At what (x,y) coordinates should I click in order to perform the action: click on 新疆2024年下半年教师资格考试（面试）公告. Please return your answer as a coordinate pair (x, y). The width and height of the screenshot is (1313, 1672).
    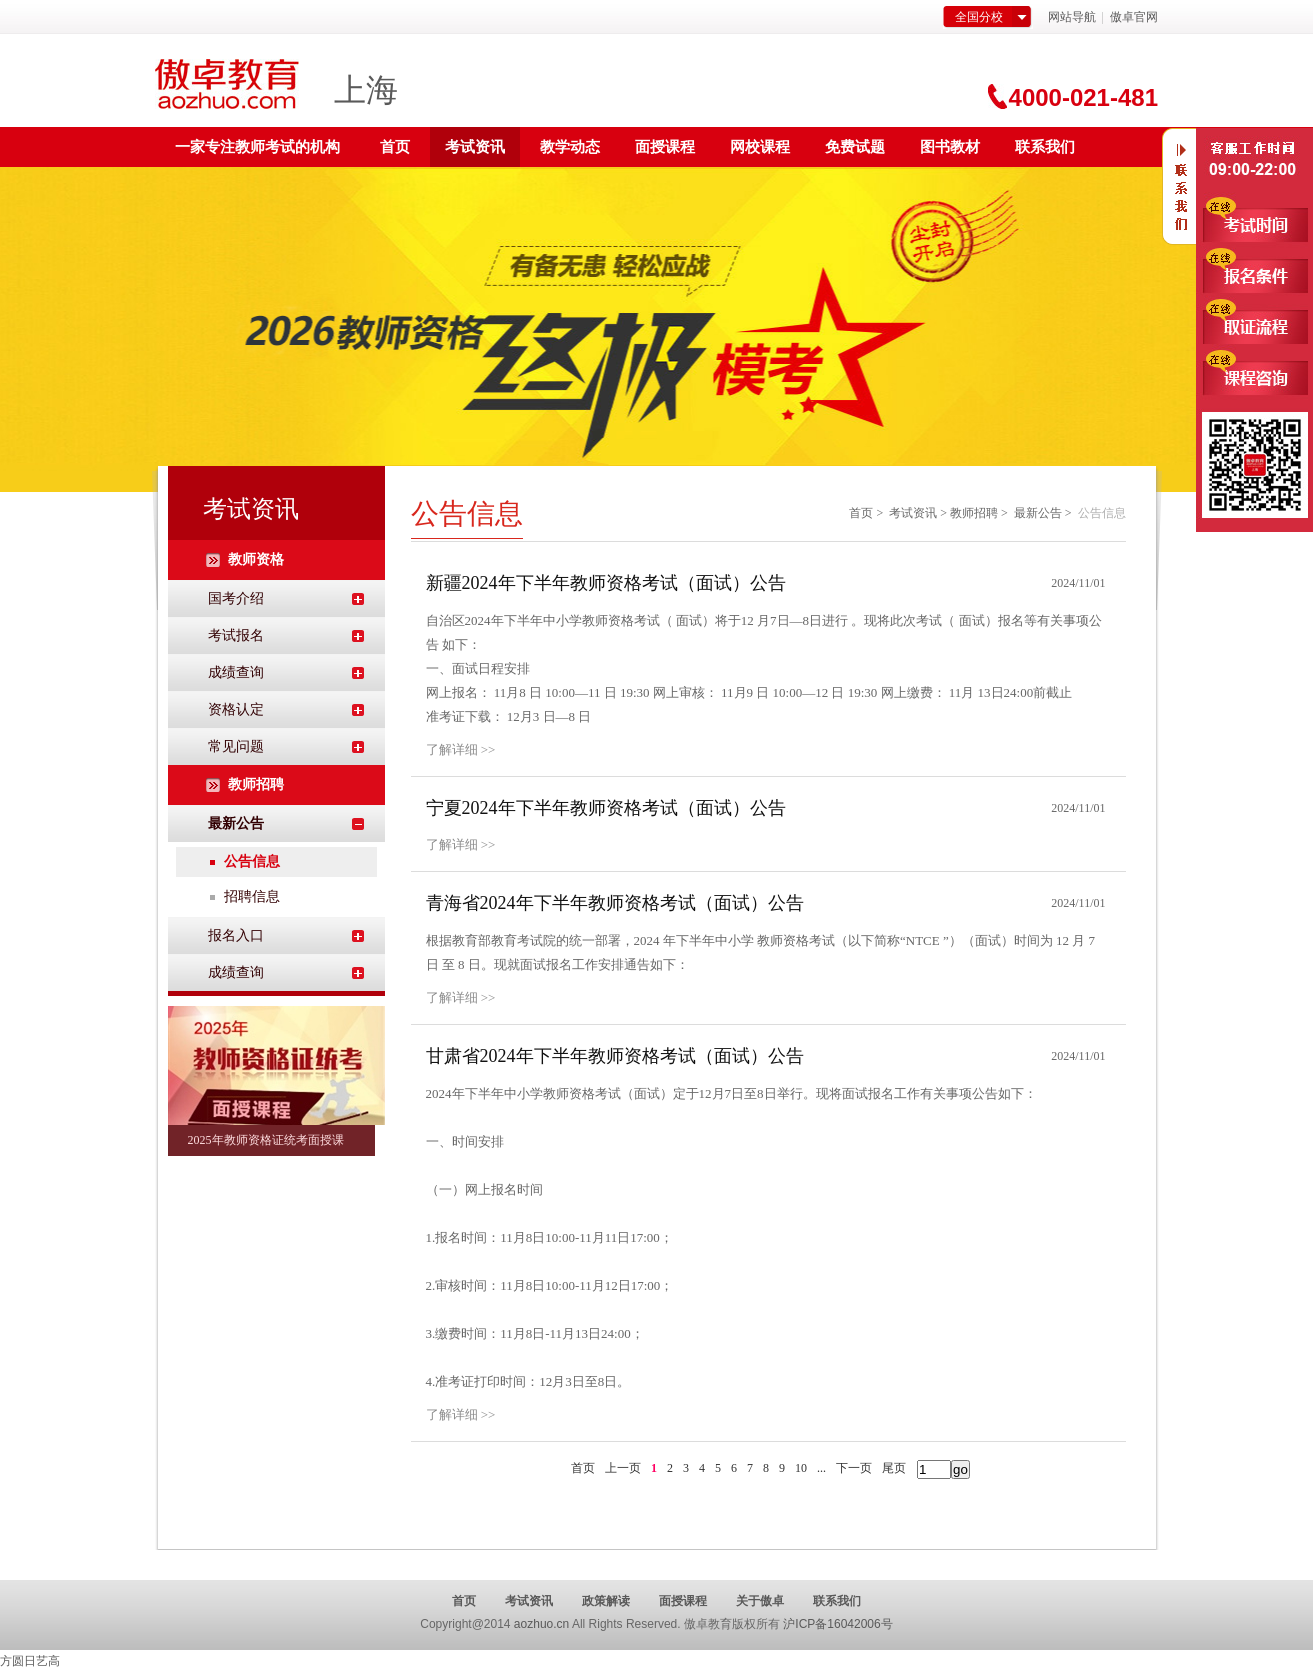
    Looking at the image, I should click on (606, 583).